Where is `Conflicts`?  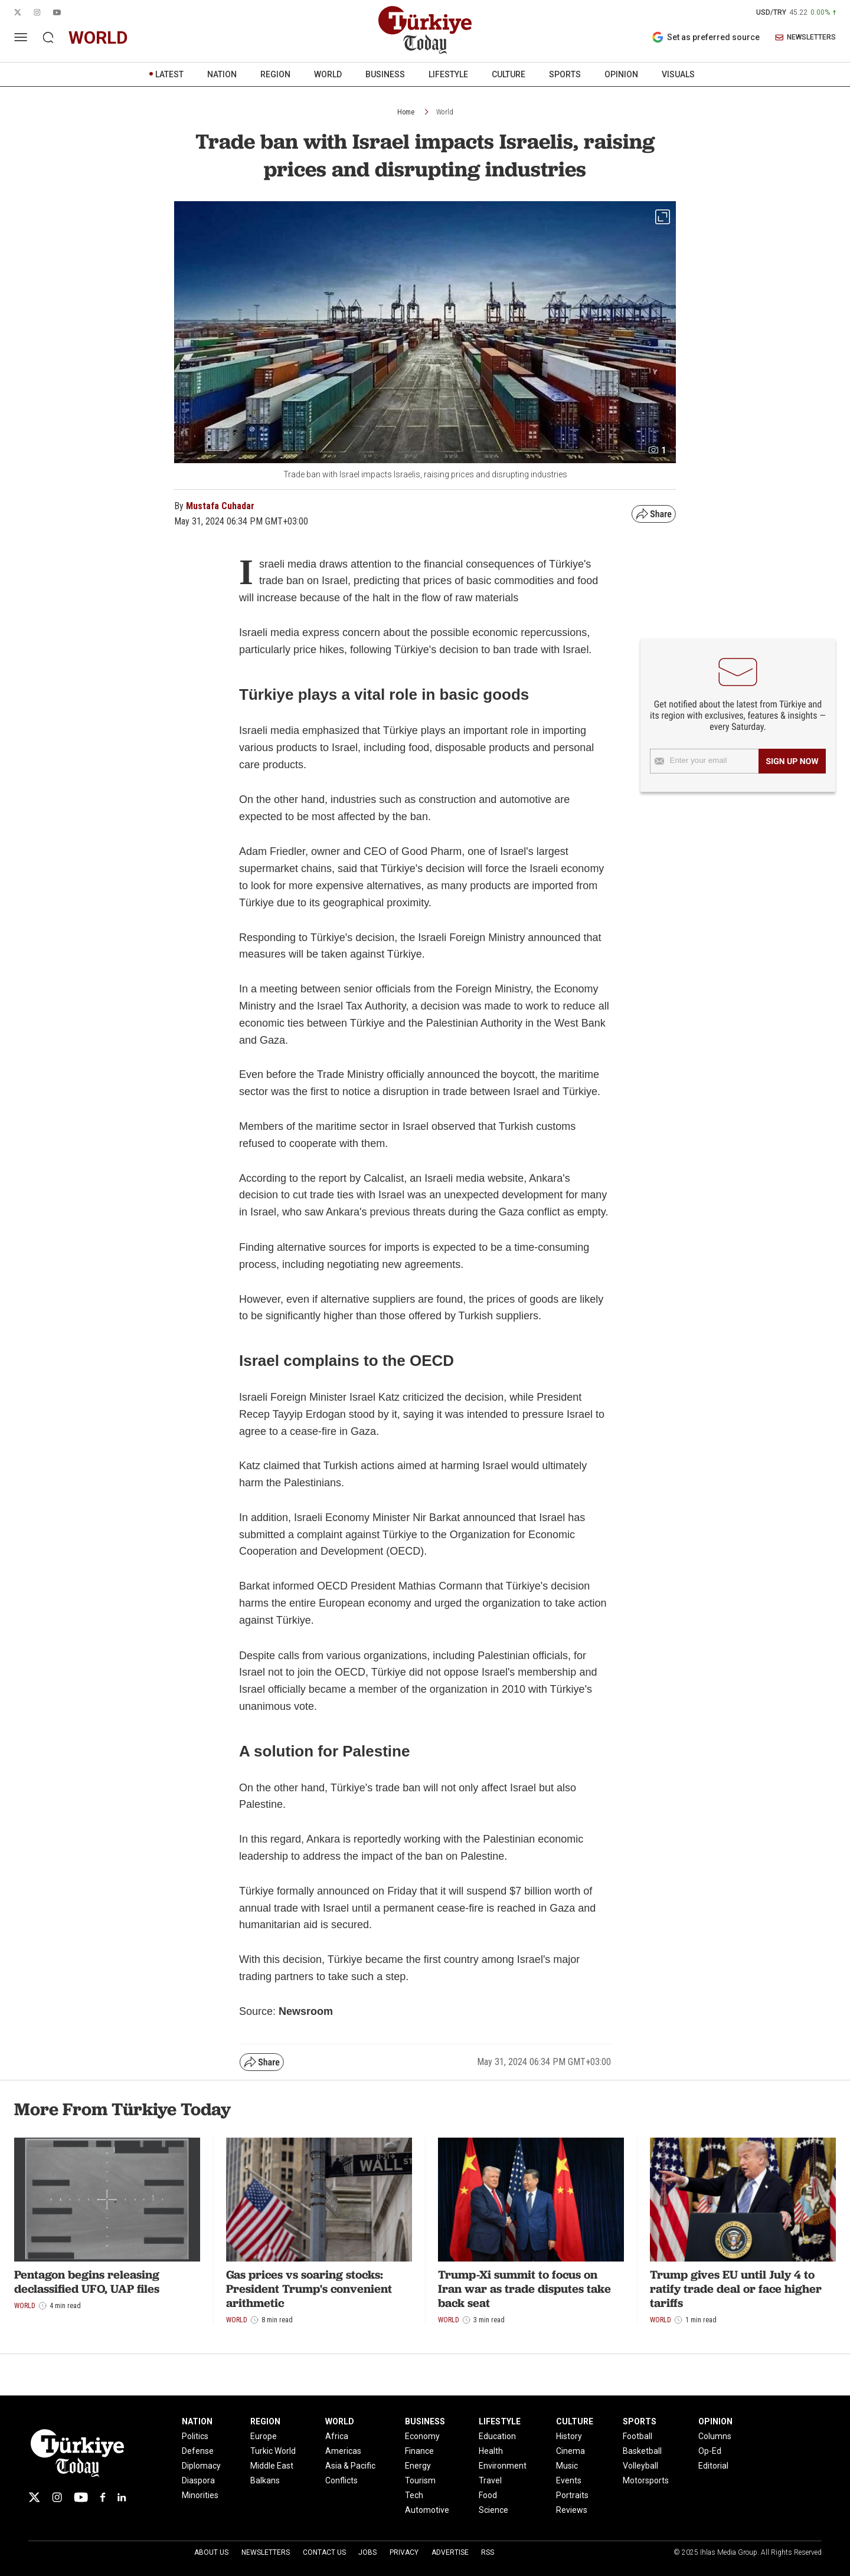 Conflicts is located at coordinates (341, 2480).